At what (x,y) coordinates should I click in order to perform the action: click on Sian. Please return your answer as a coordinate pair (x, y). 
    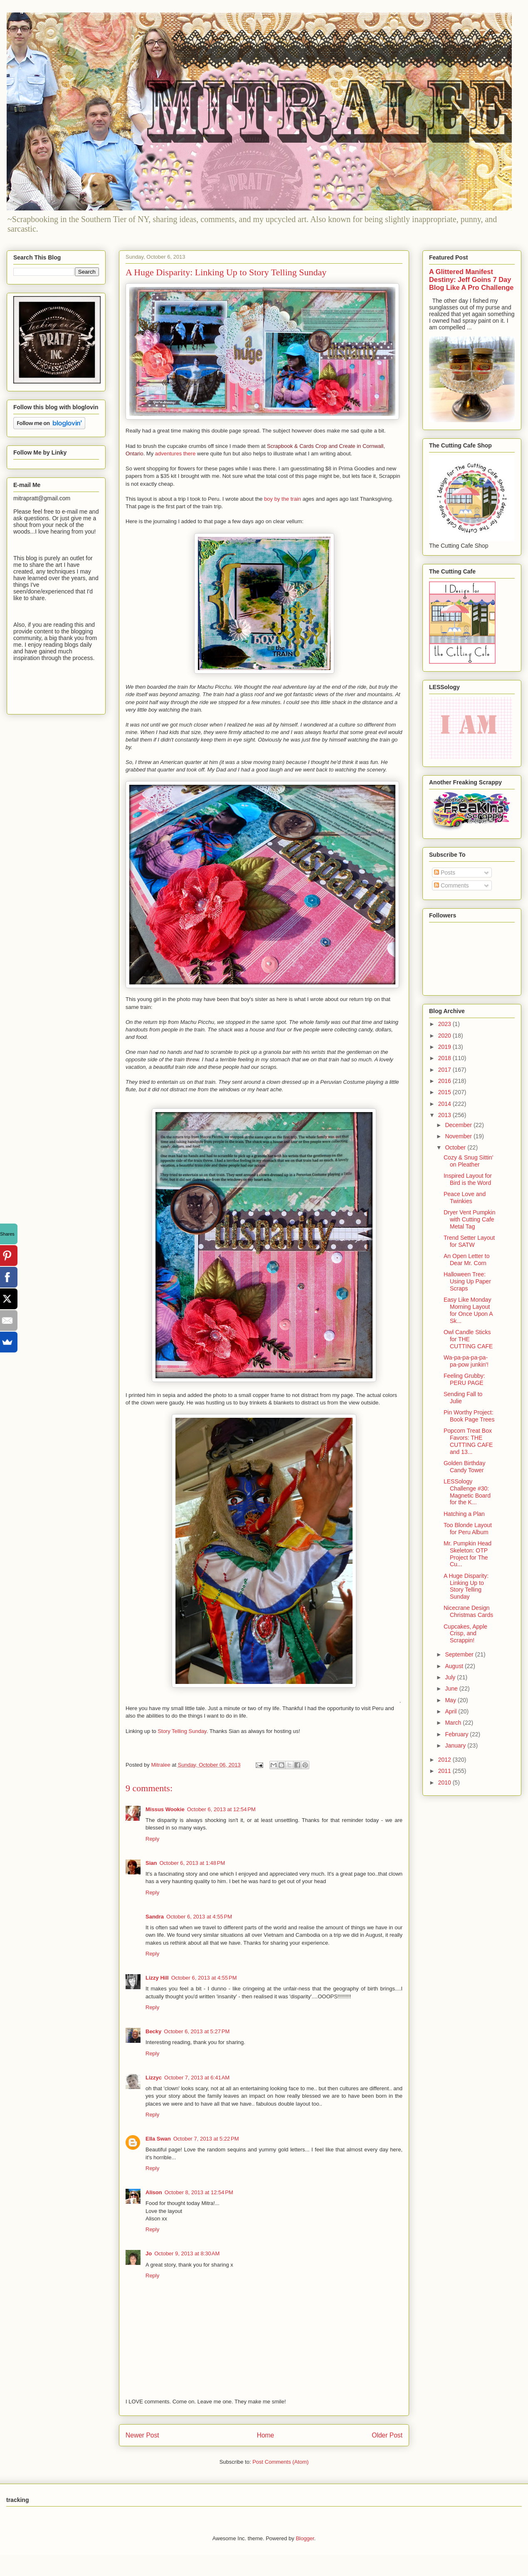
    Looking at the image, I should click on (151, 1863).